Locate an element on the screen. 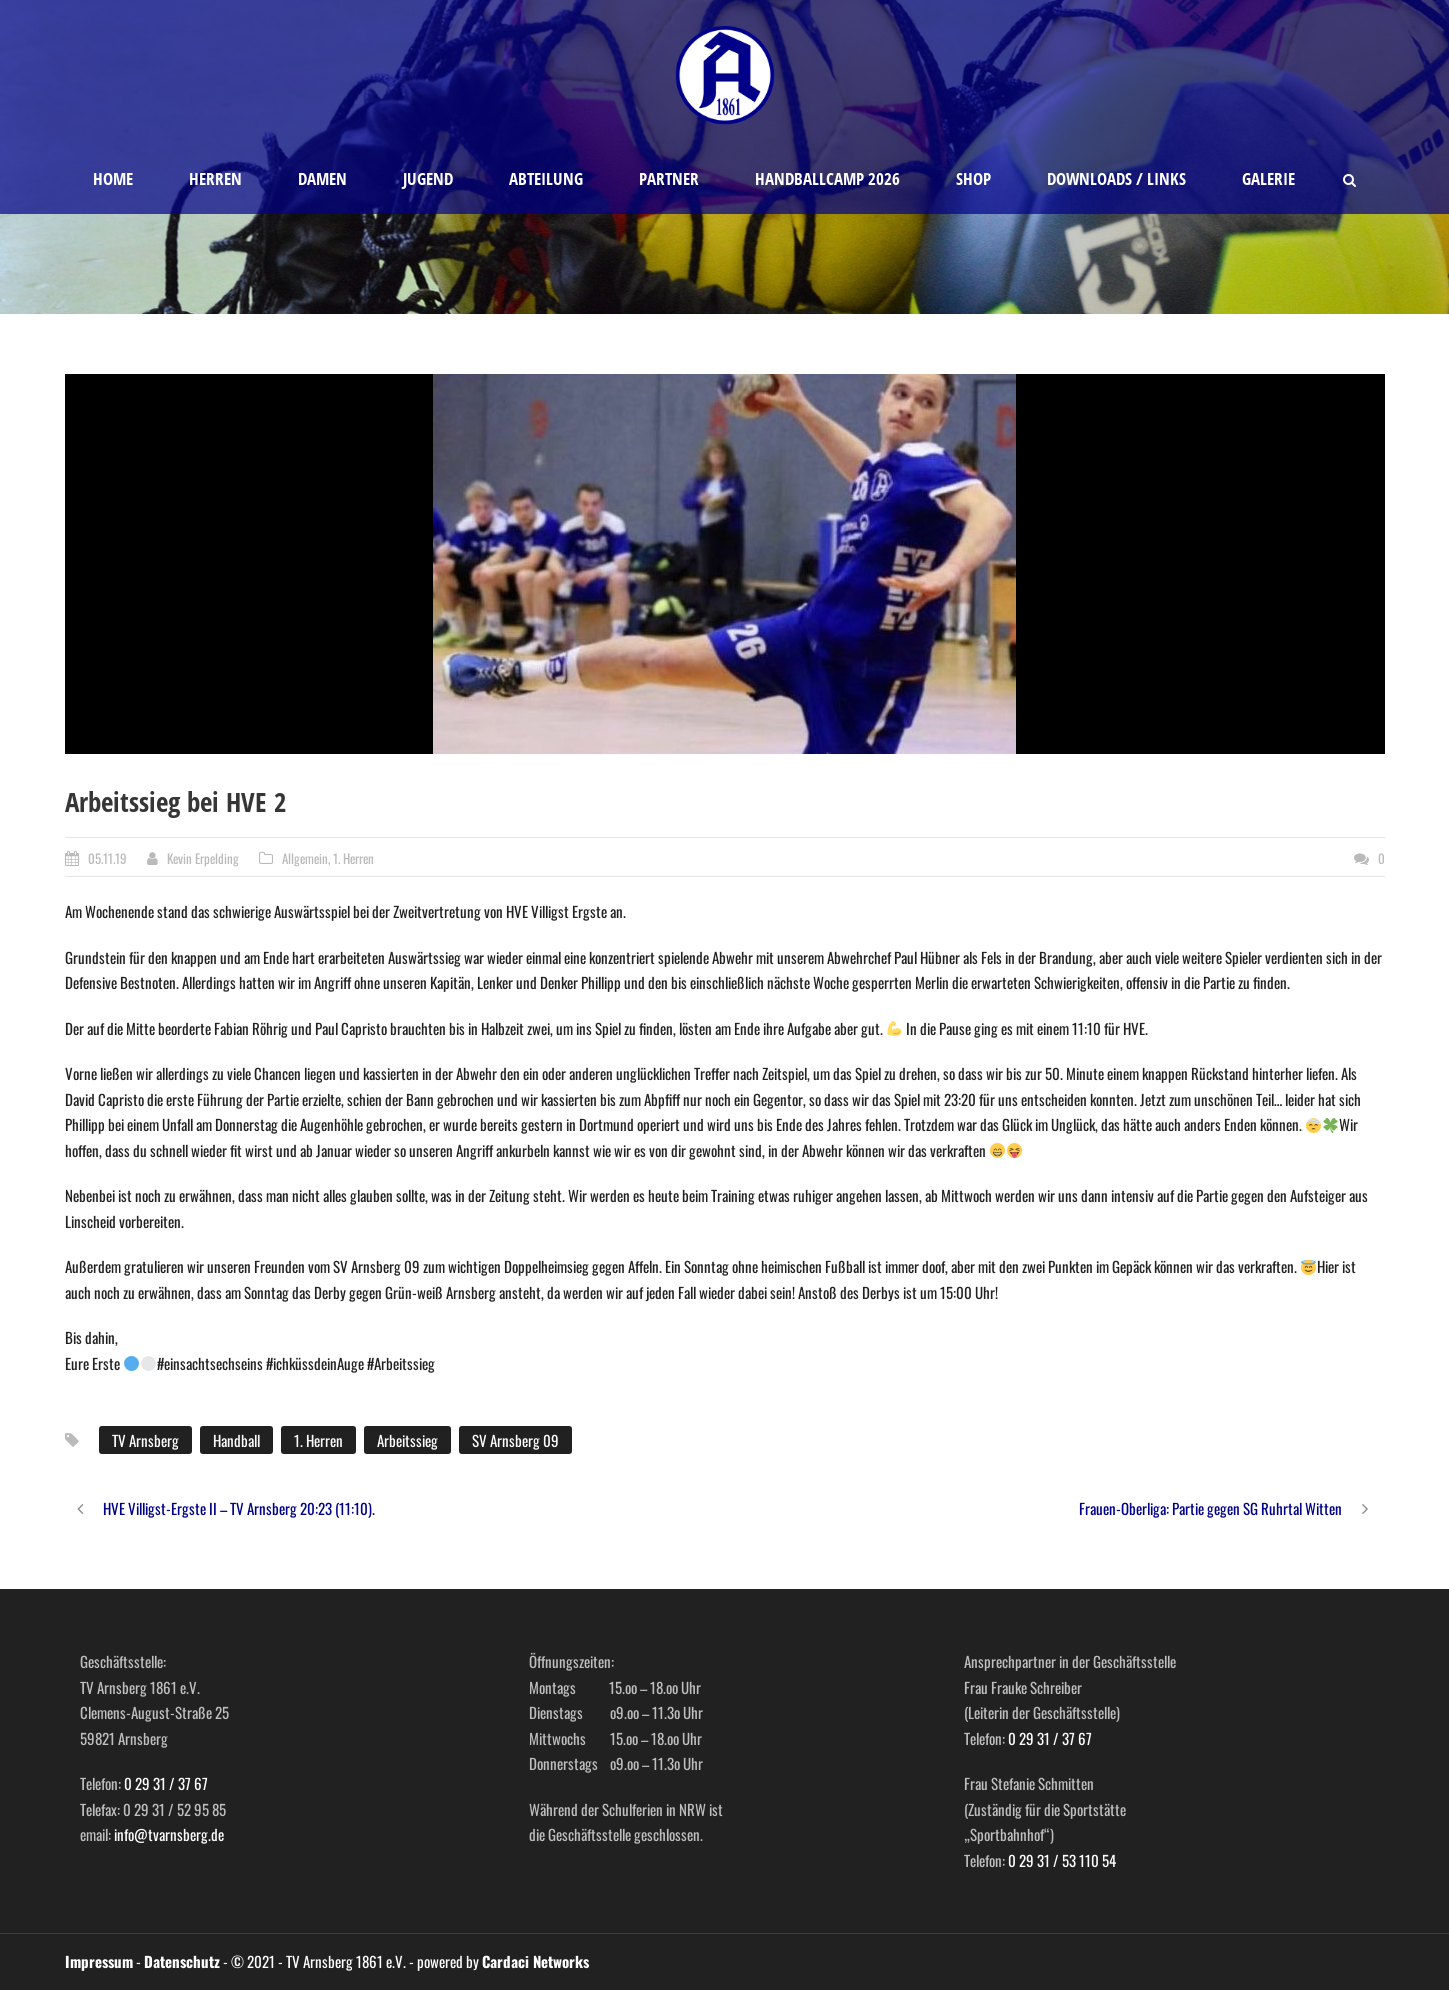  Handballcamp 2026 is located at coordinates (827, 178).